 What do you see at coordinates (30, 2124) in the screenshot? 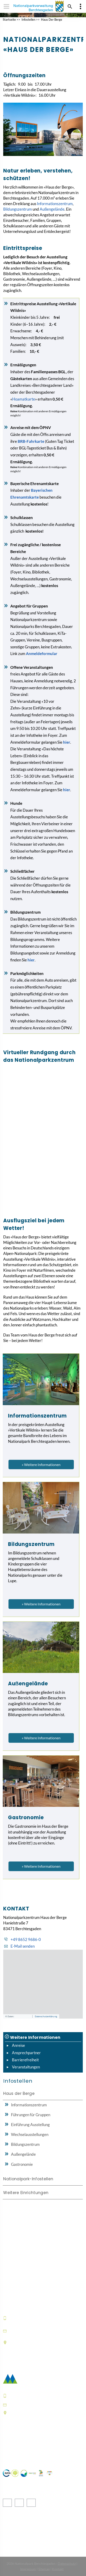
I see `Einführung Ausstellung` at bounding box center [30, 2124].